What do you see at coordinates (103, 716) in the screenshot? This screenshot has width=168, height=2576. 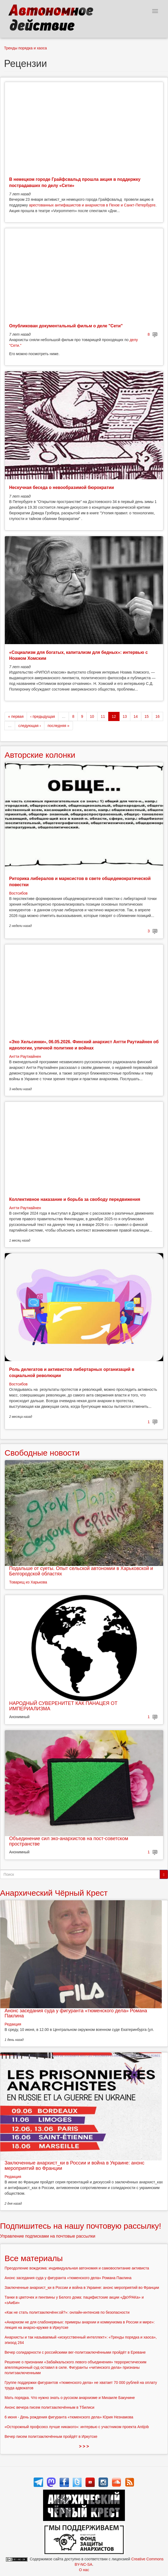 I see `11` at bounding box center [103, 716].